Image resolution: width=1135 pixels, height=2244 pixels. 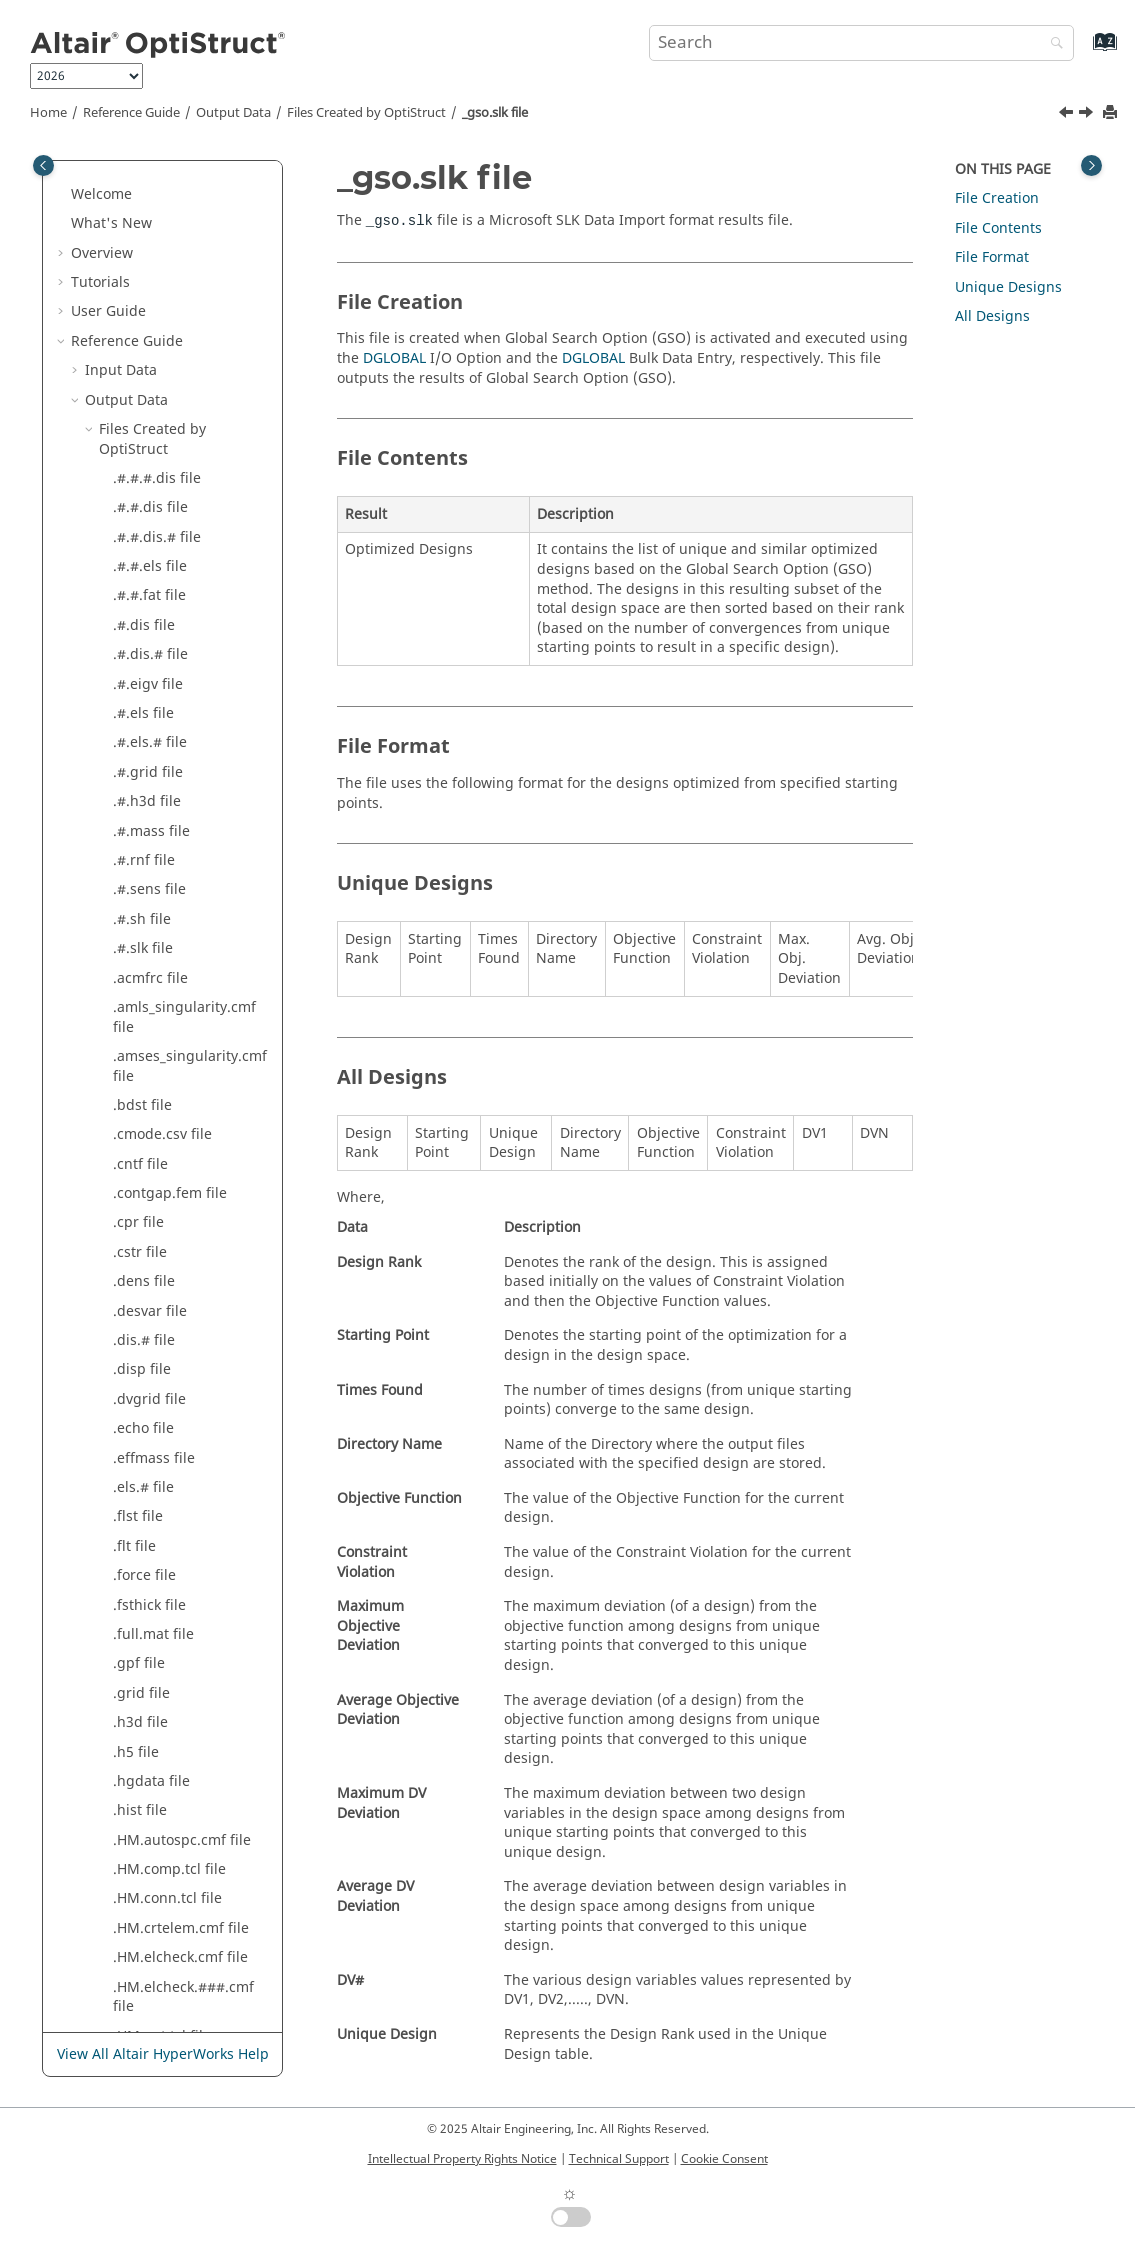 What do you see at coordinates (724, 2159) in the screenshot?
I see `Cookie Consent` at bounding box center [724, 2159].